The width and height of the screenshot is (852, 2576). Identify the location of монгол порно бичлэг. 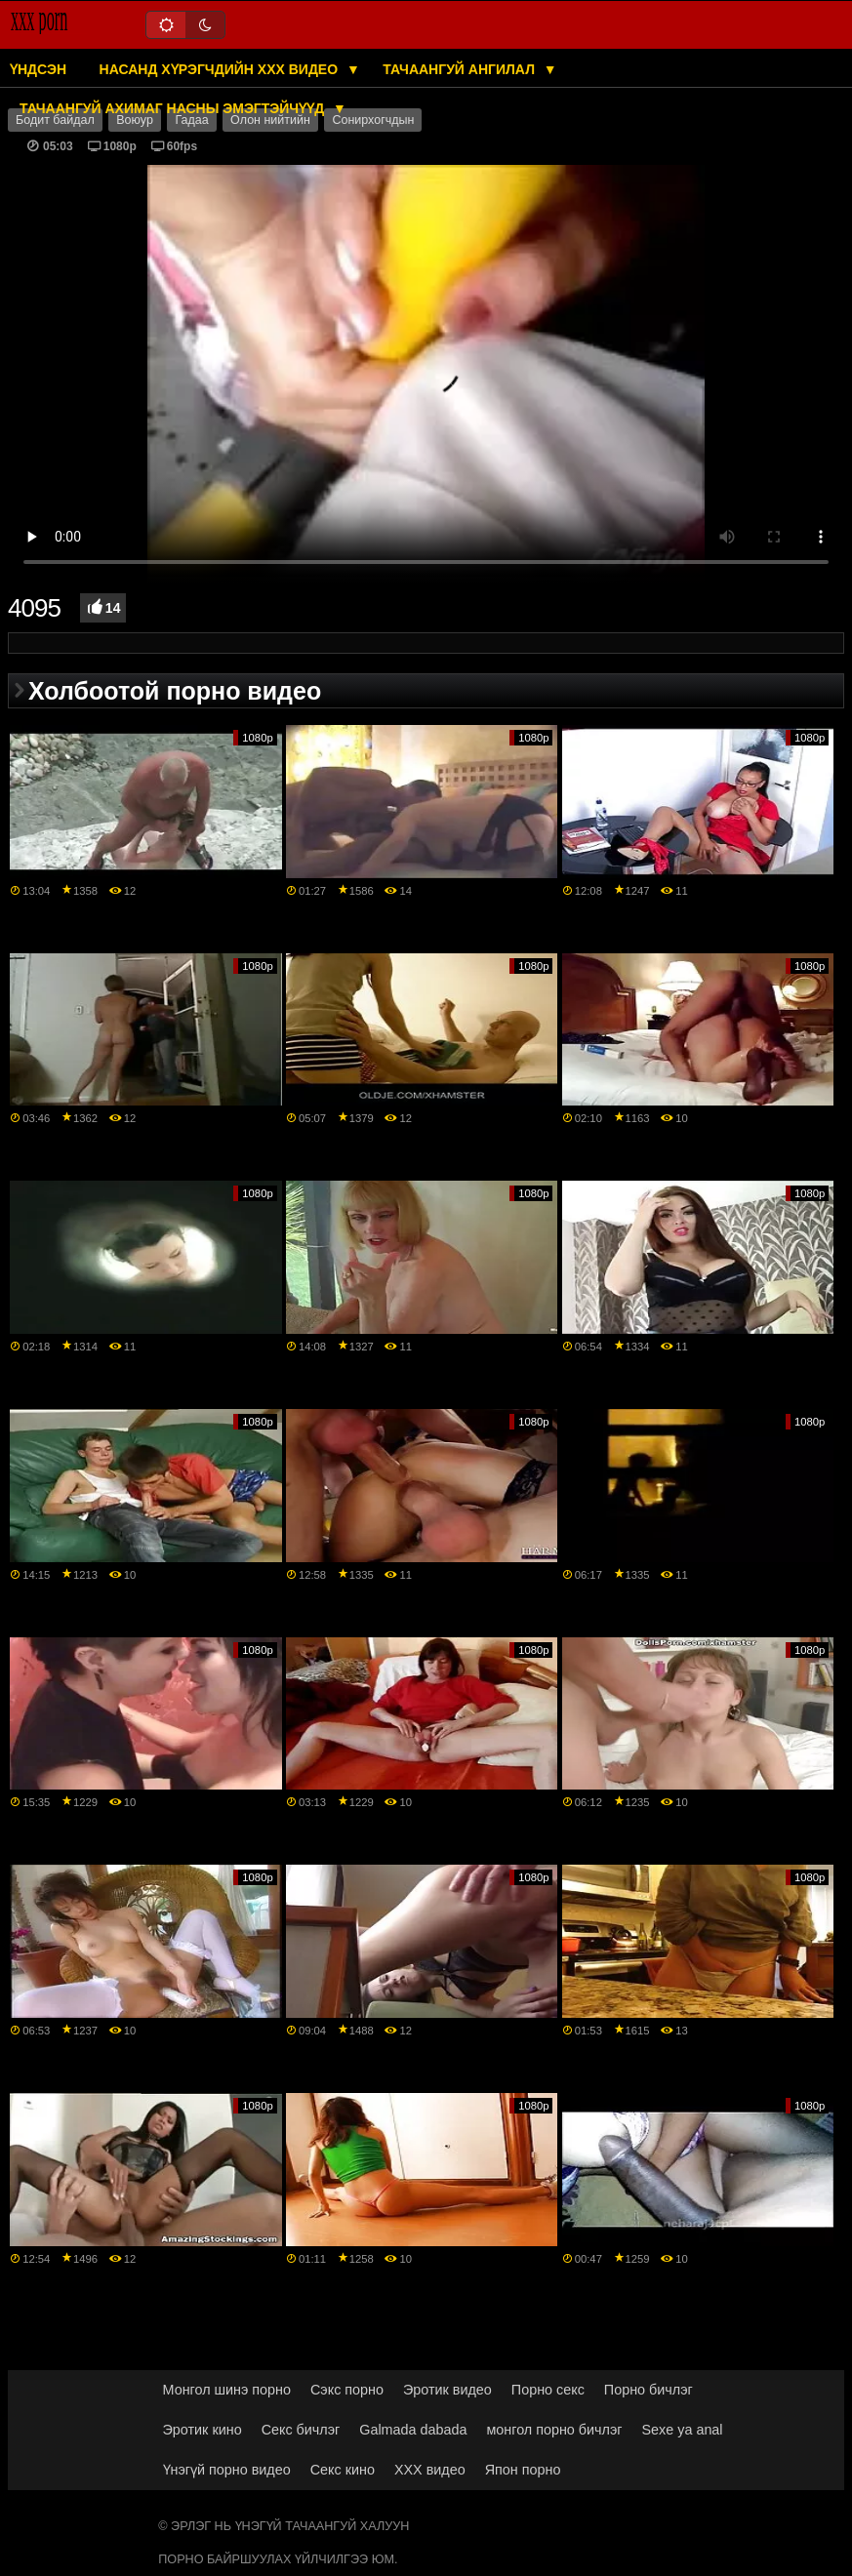
(554, 2429).